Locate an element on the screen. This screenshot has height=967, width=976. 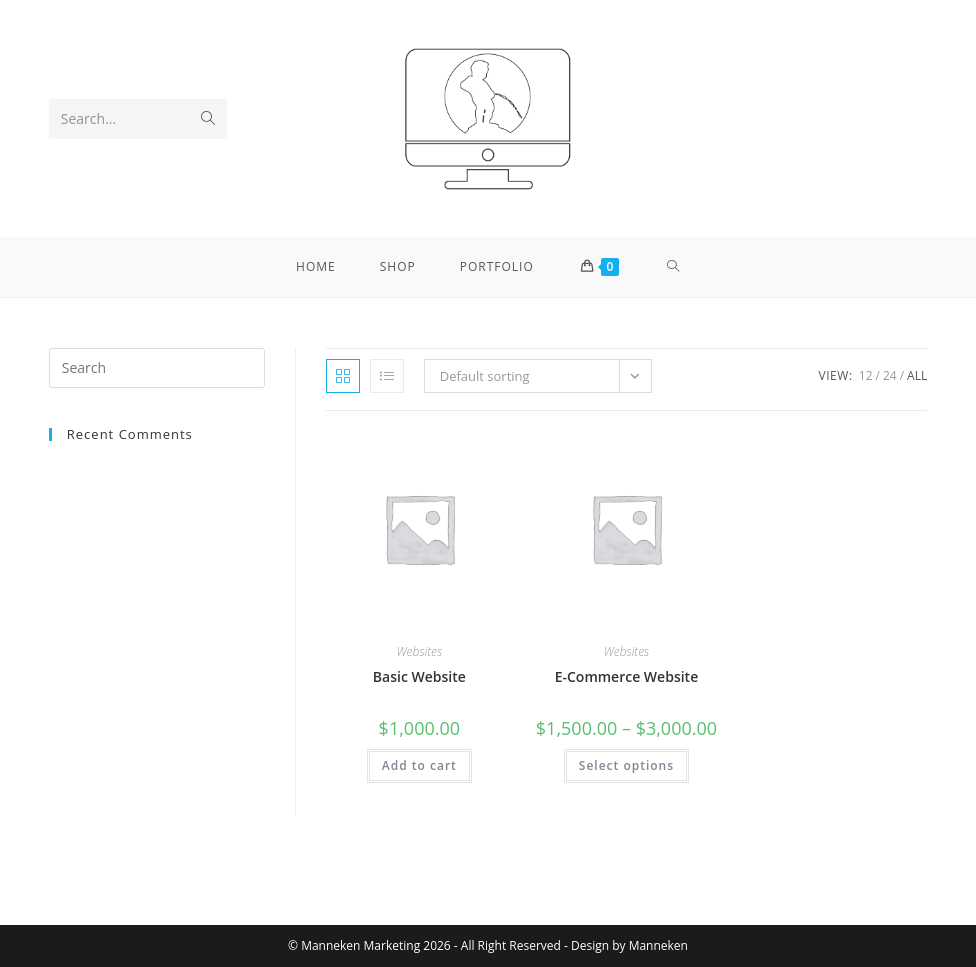
Select options [Select options for “E-Commerce Website”] is located at coordinates (626, 765).